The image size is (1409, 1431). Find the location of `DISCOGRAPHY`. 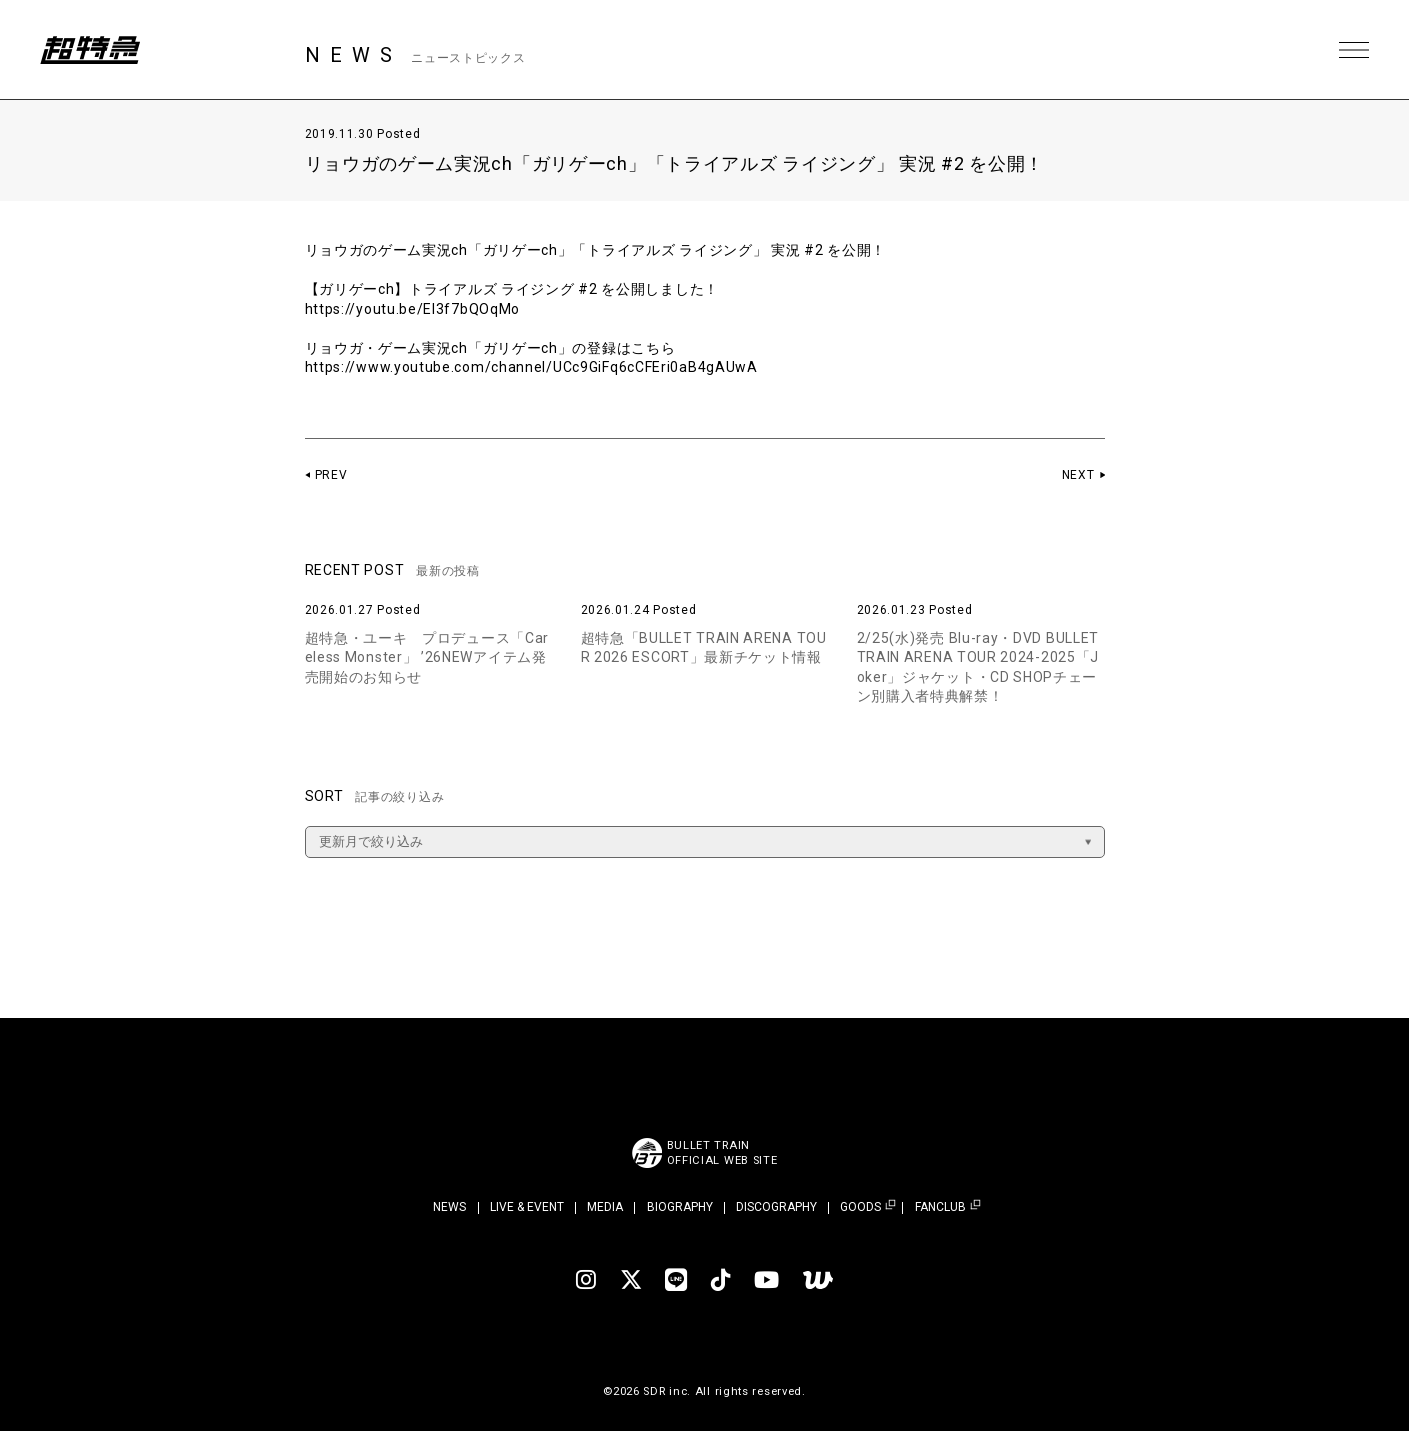

DISCOGRAPHY is located at coordinates (776, 1207).